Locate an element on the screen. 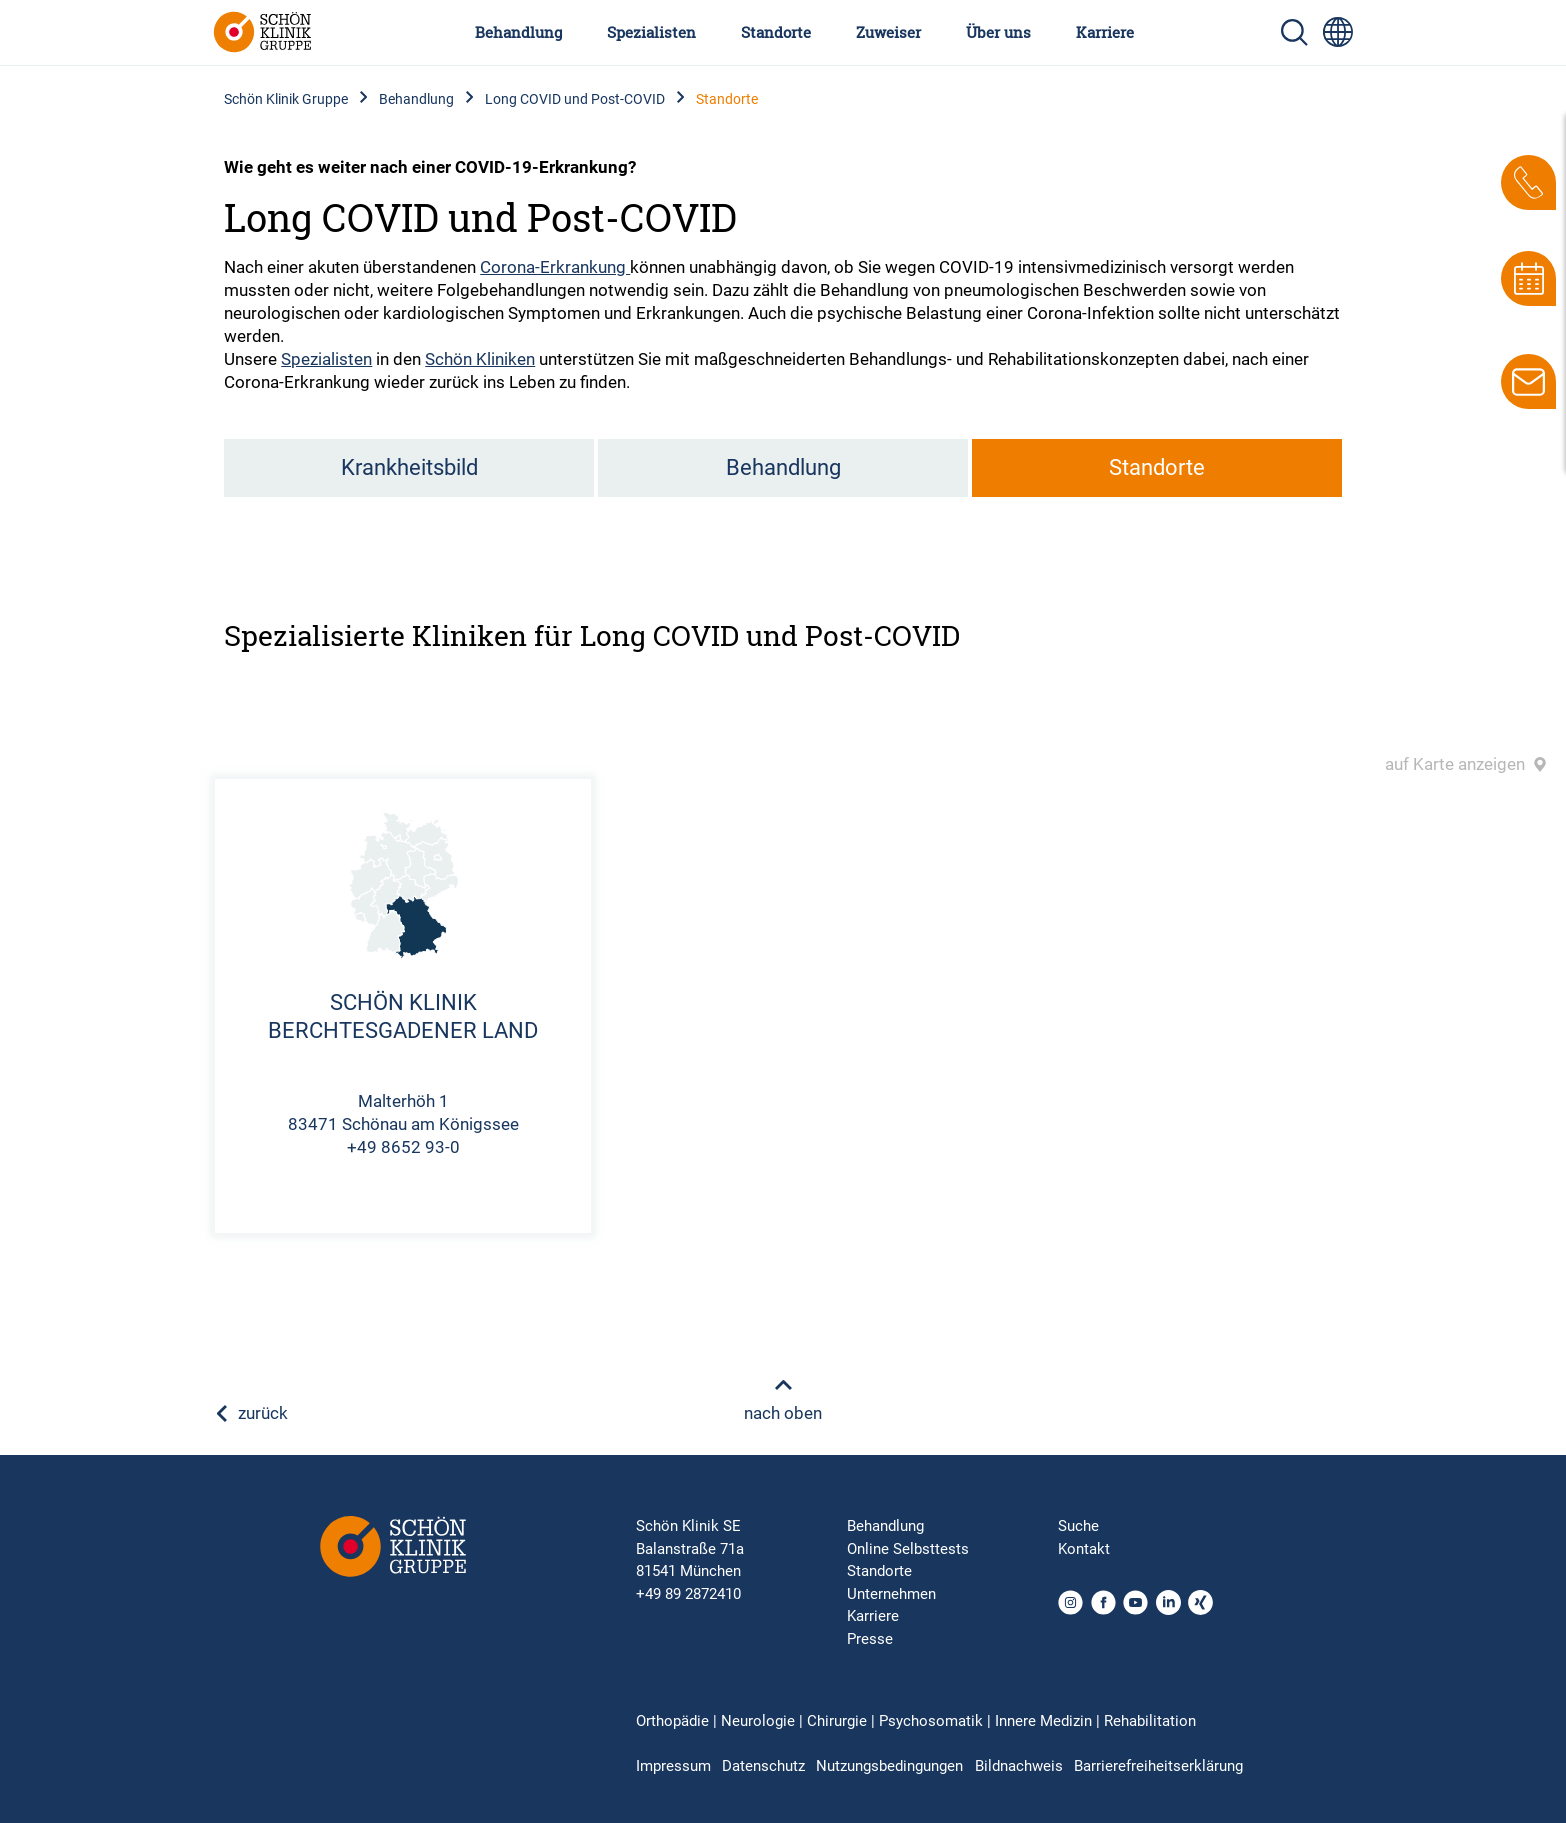 The image size is (1566, 1823). Schön Kliniken is located at coordinates (480, 359).